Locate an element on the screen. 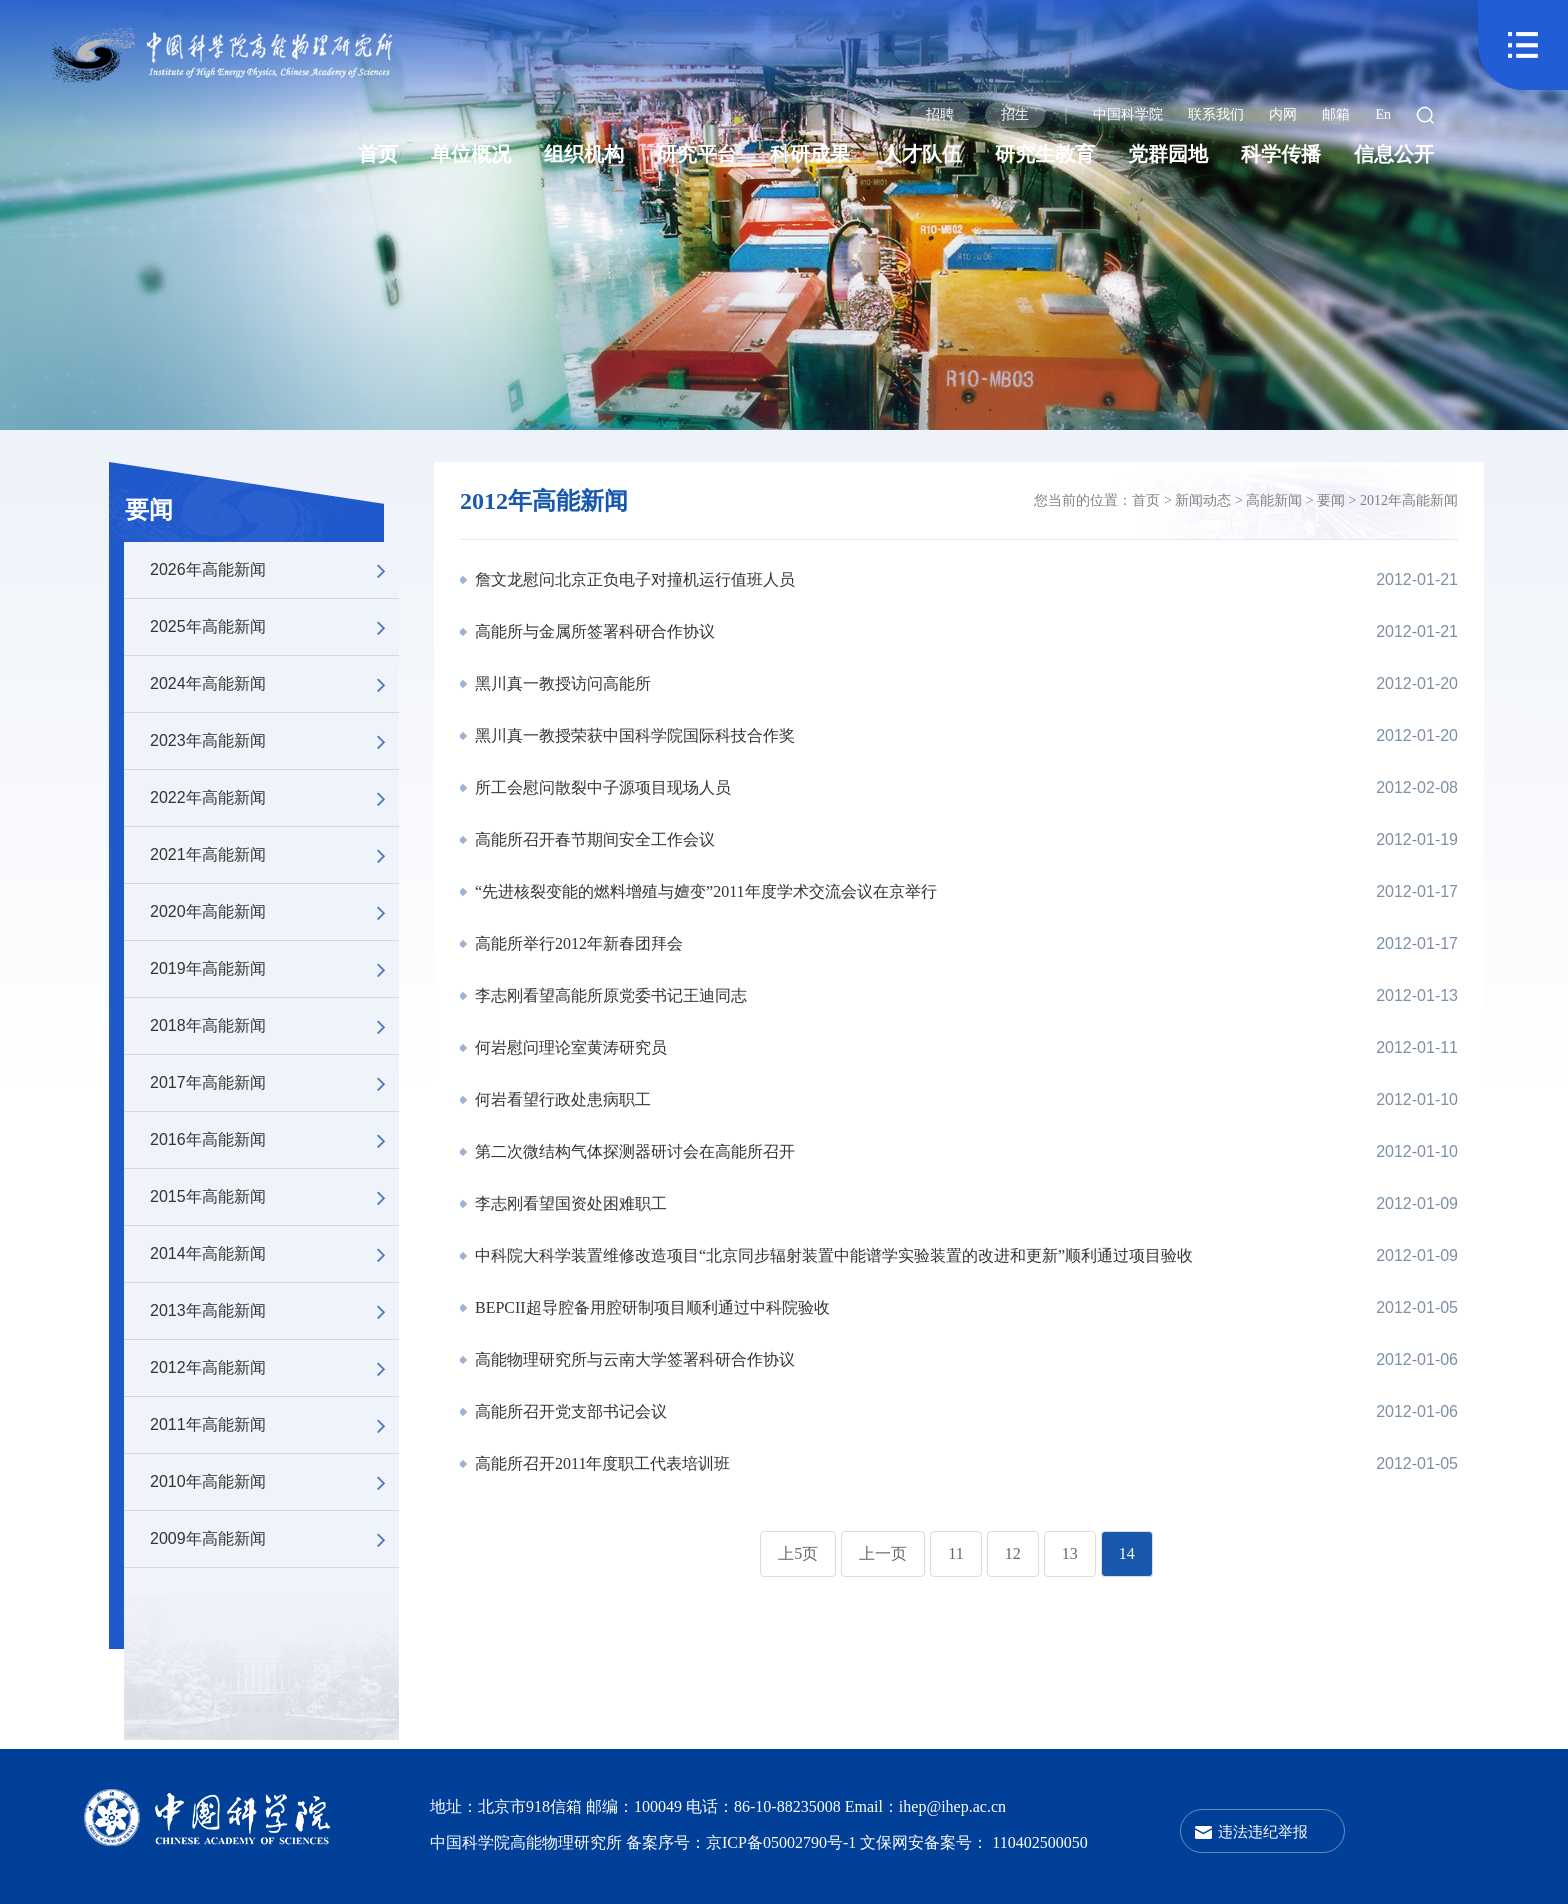 This screenshot has width=1568, height=1904. 高能所与金属所签署科研合作协议 is located at coordinates (593, 631).